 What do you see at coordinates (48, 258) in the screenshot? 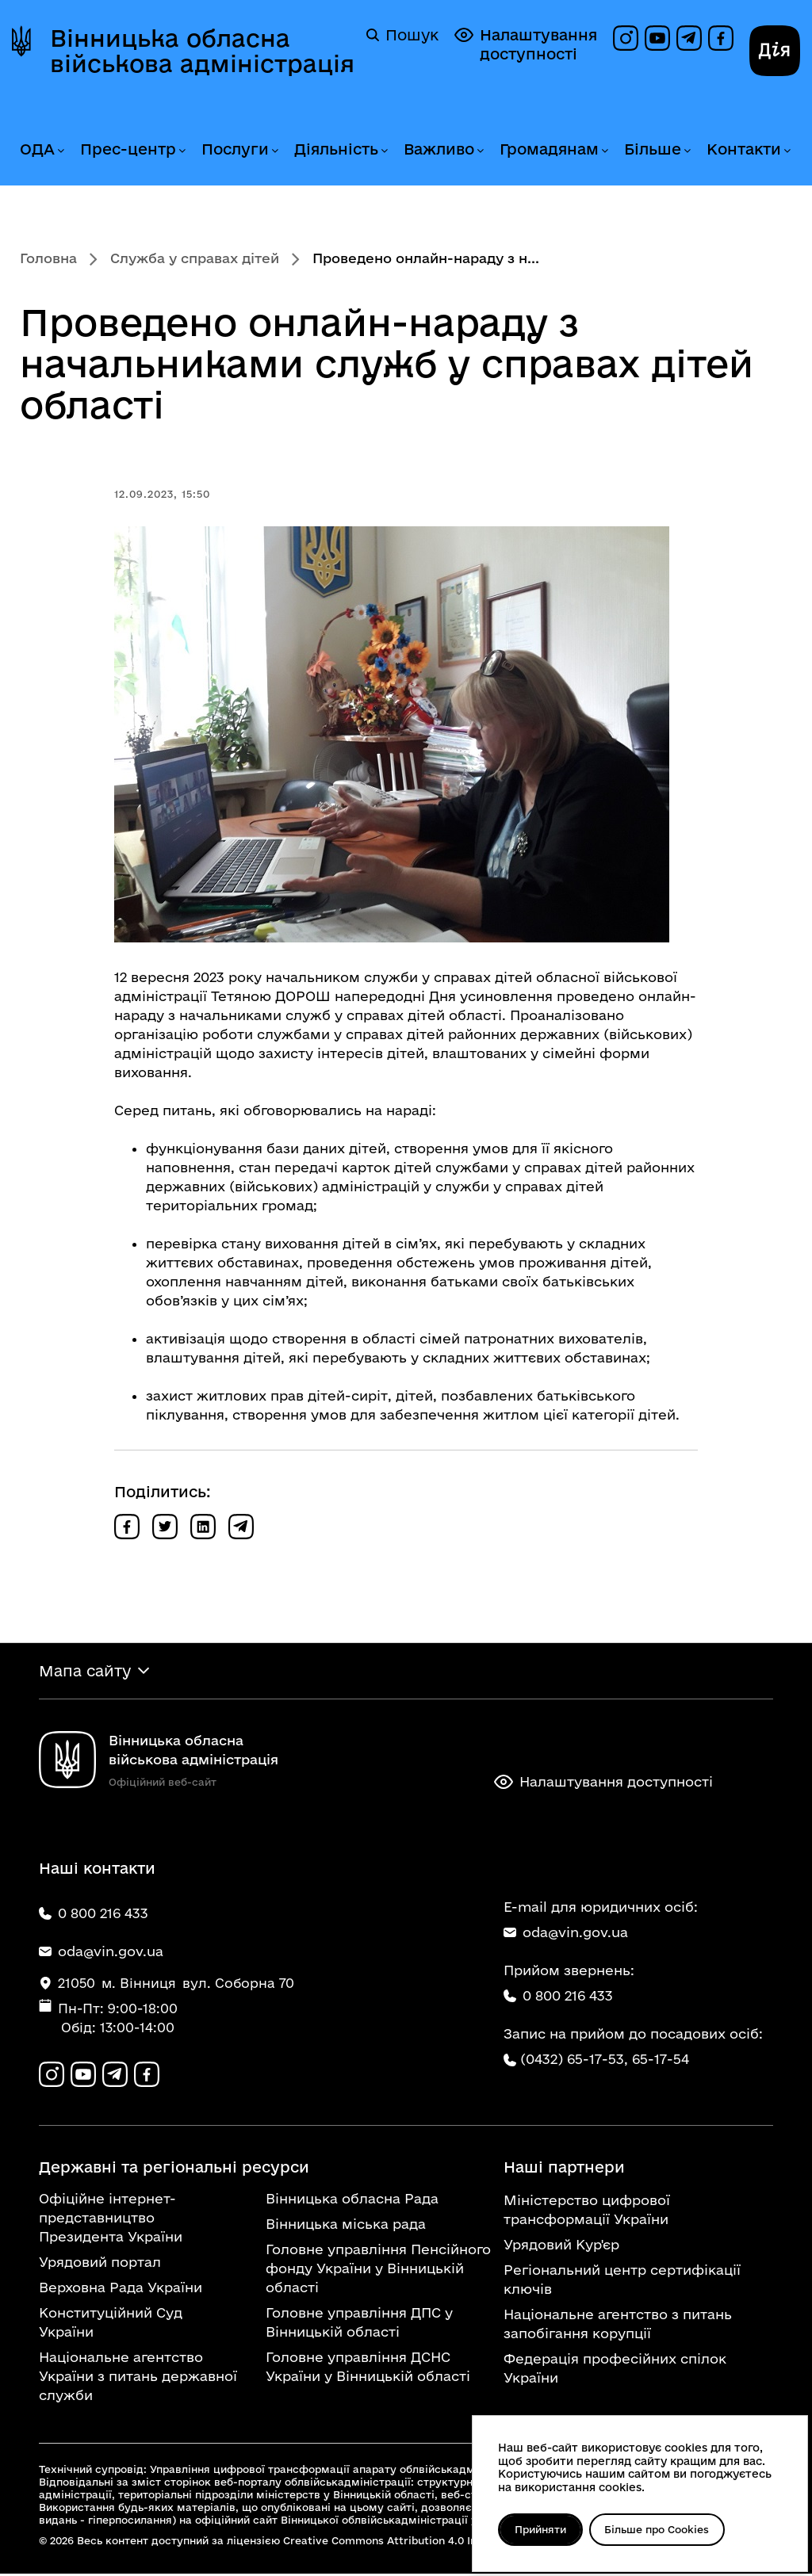
I see `Головна` at bounding box center [48, 258].